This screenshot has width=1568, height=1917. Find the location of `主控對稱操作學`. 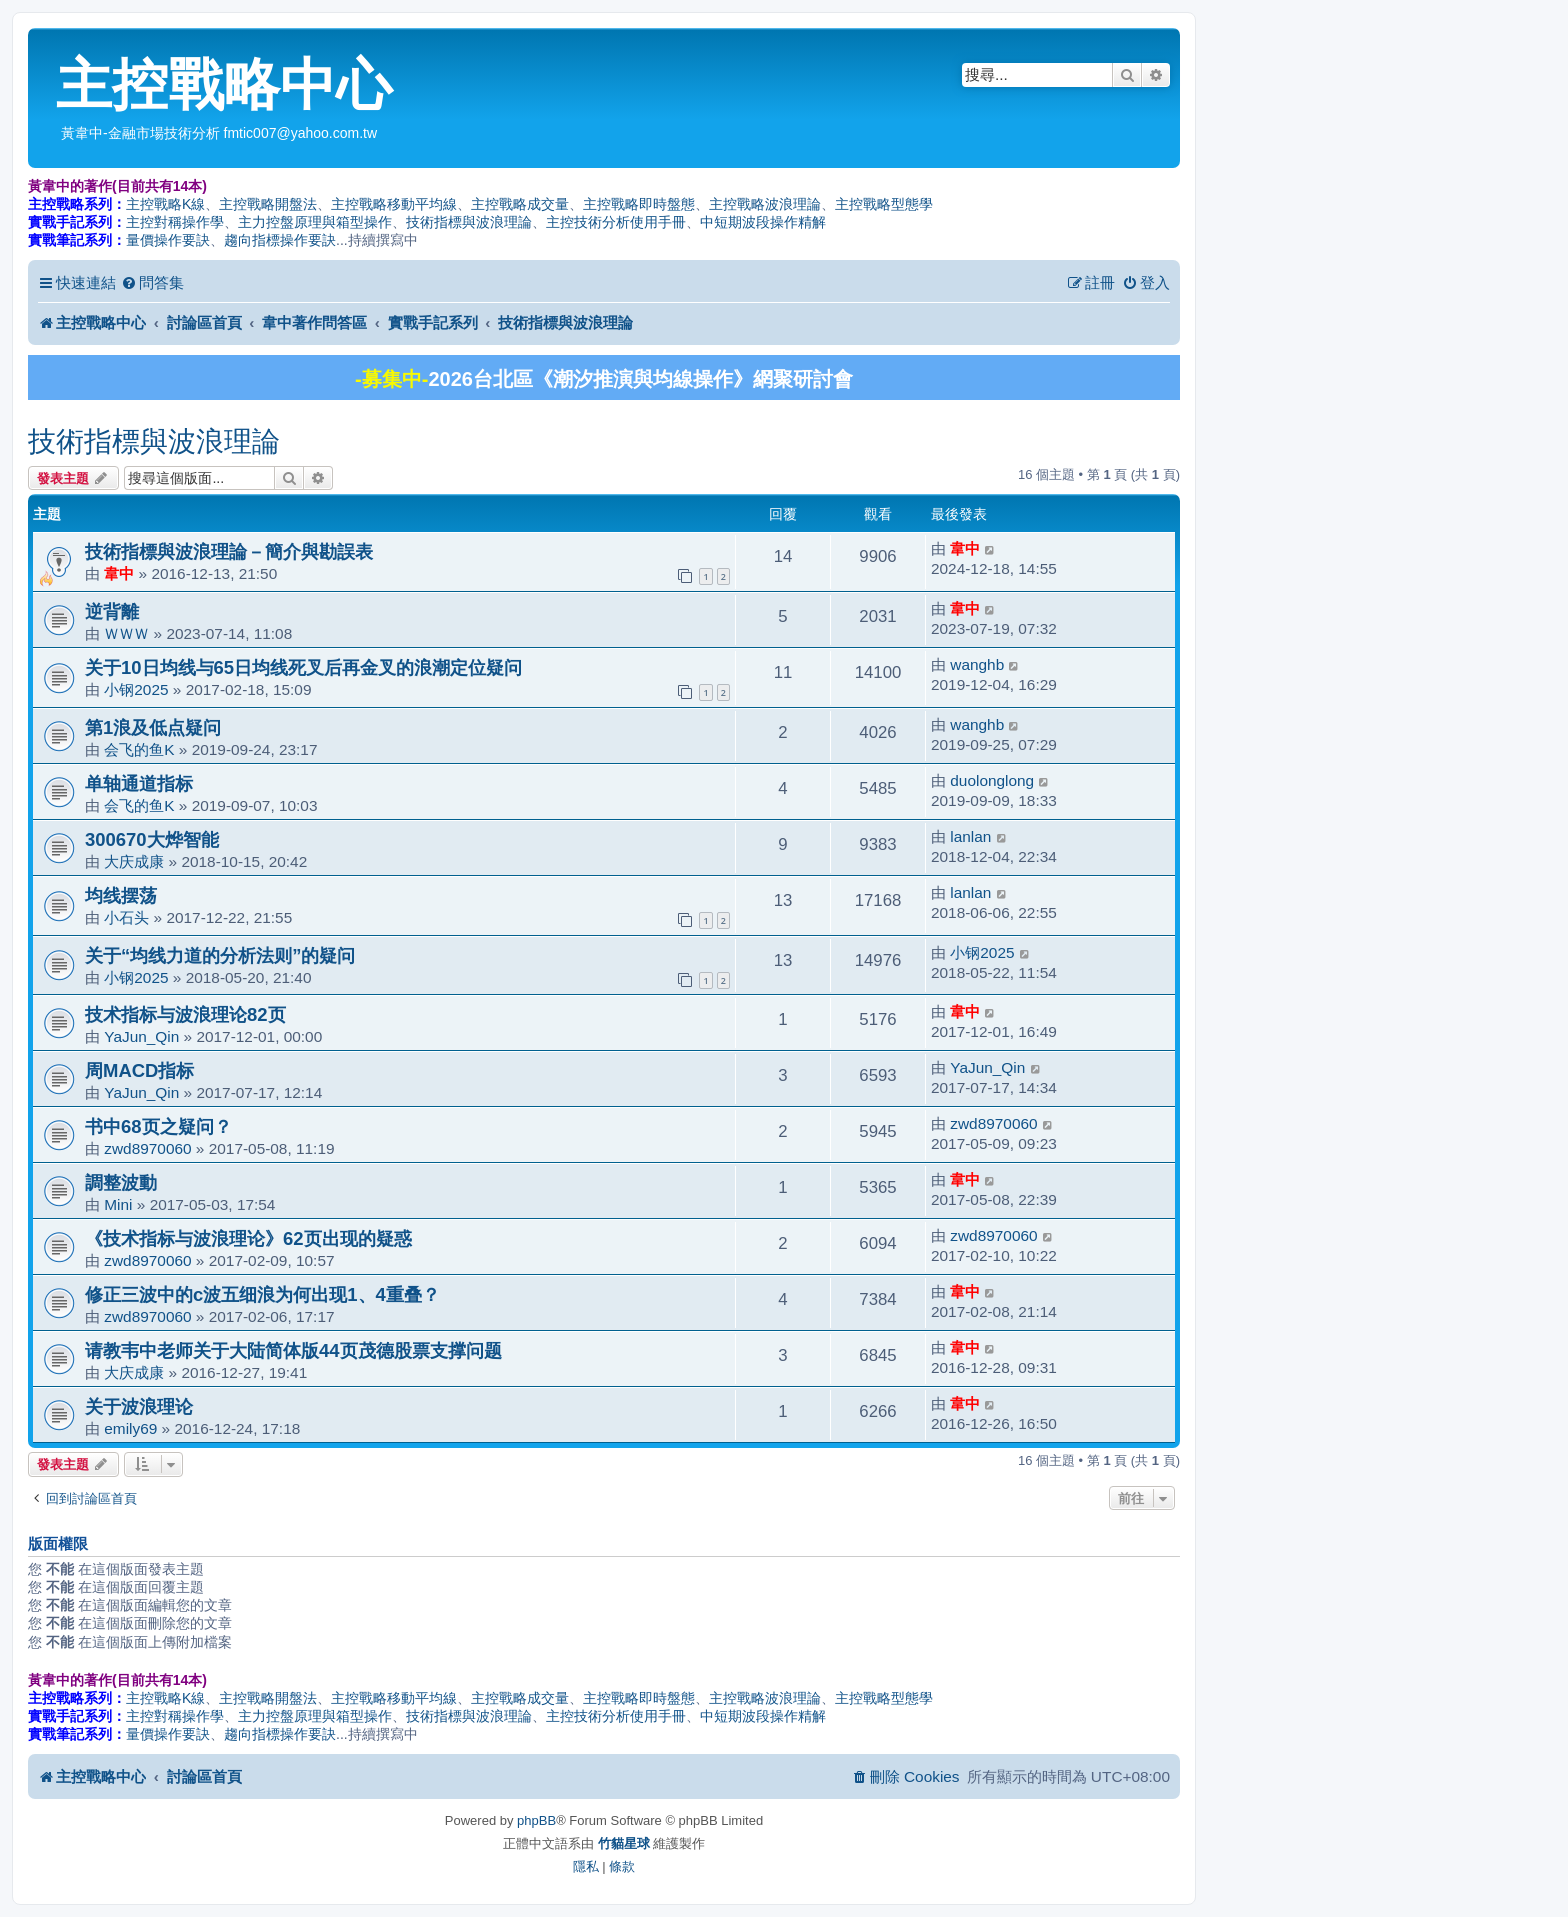

主控對稱操作學 is located at coordinates (175, 222).